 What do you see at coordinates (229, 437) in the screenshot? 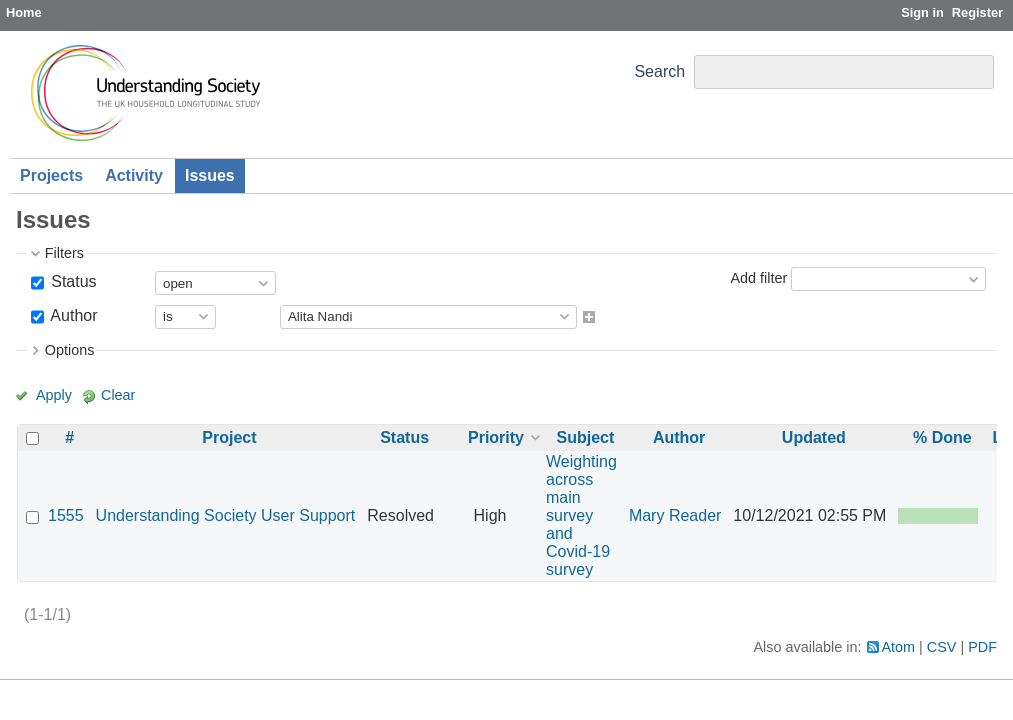
I see `Project` at bounding box center [229, 437].